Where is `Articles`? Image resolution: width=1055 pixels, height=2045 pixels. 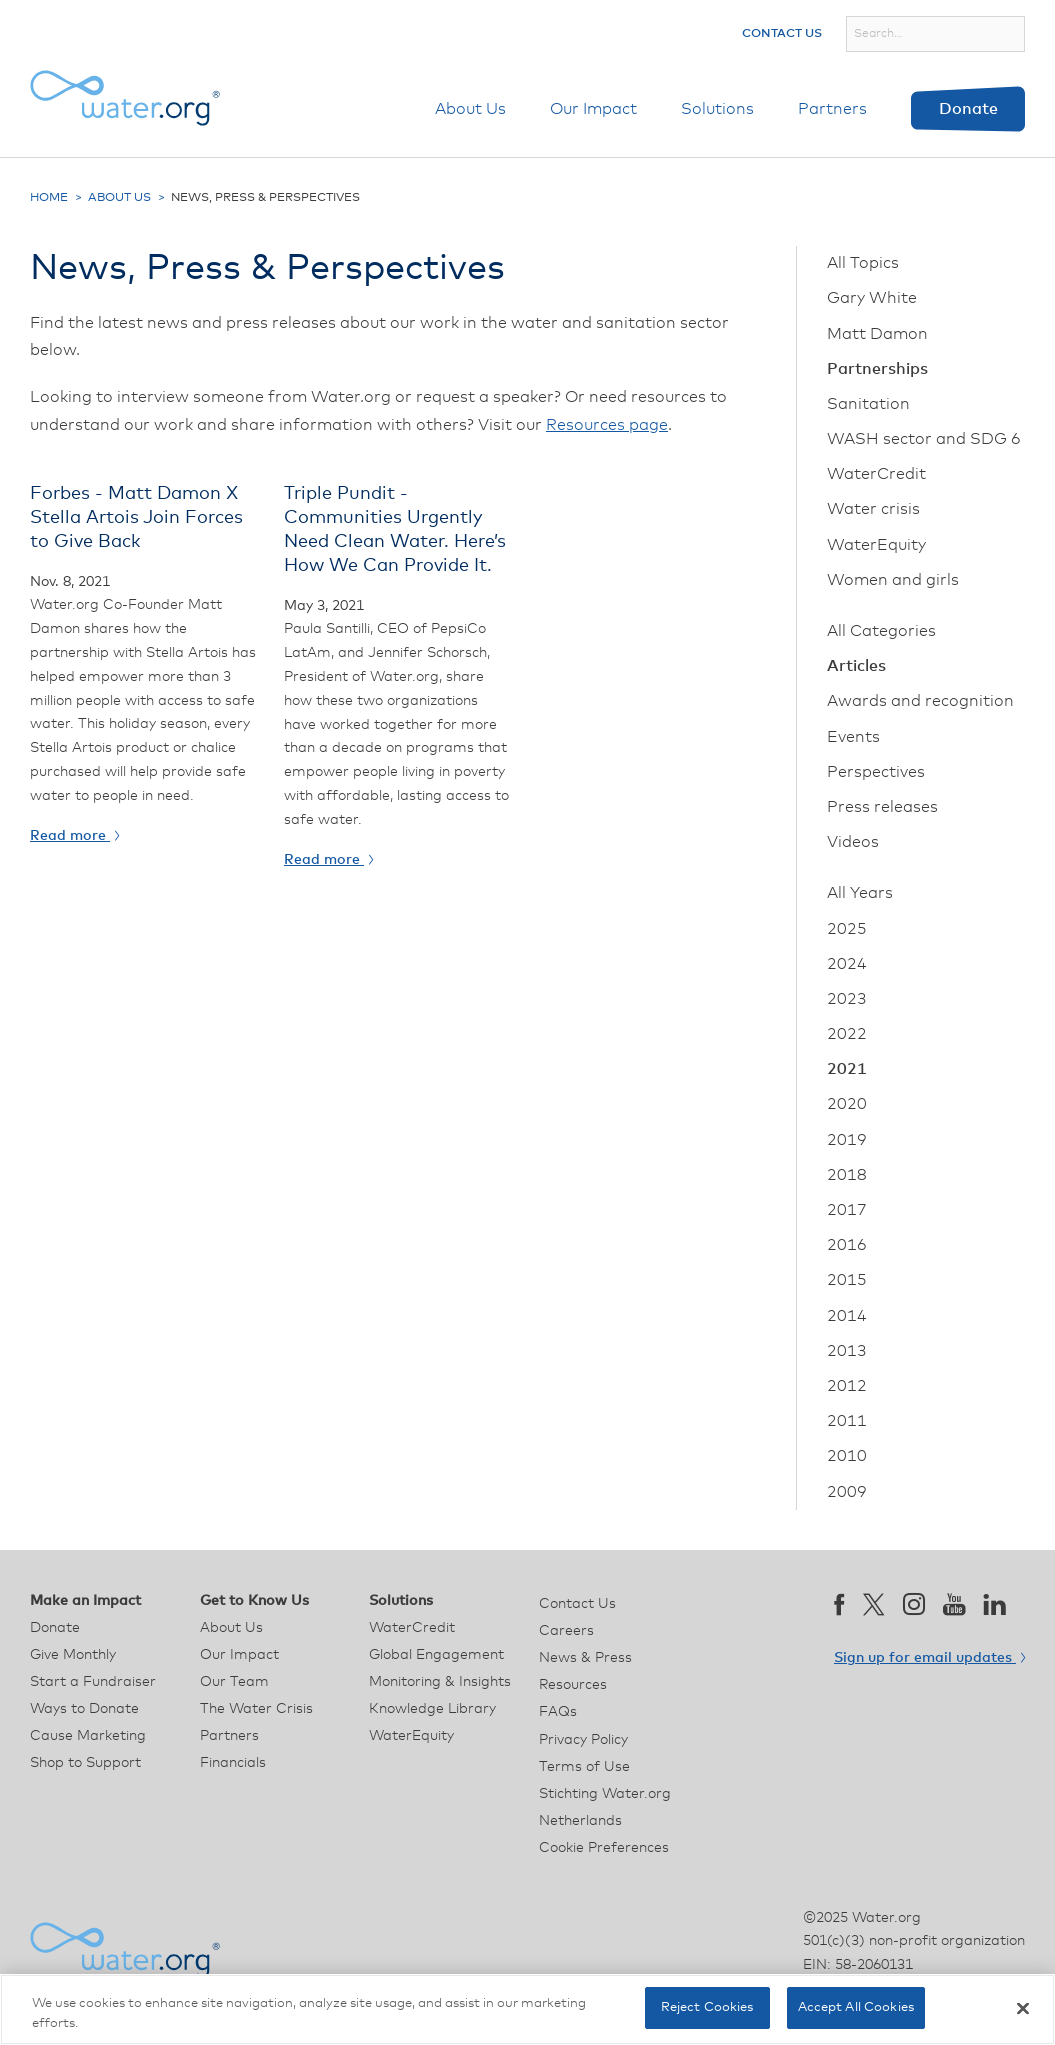 Articles is located at coordinates (856, 666).